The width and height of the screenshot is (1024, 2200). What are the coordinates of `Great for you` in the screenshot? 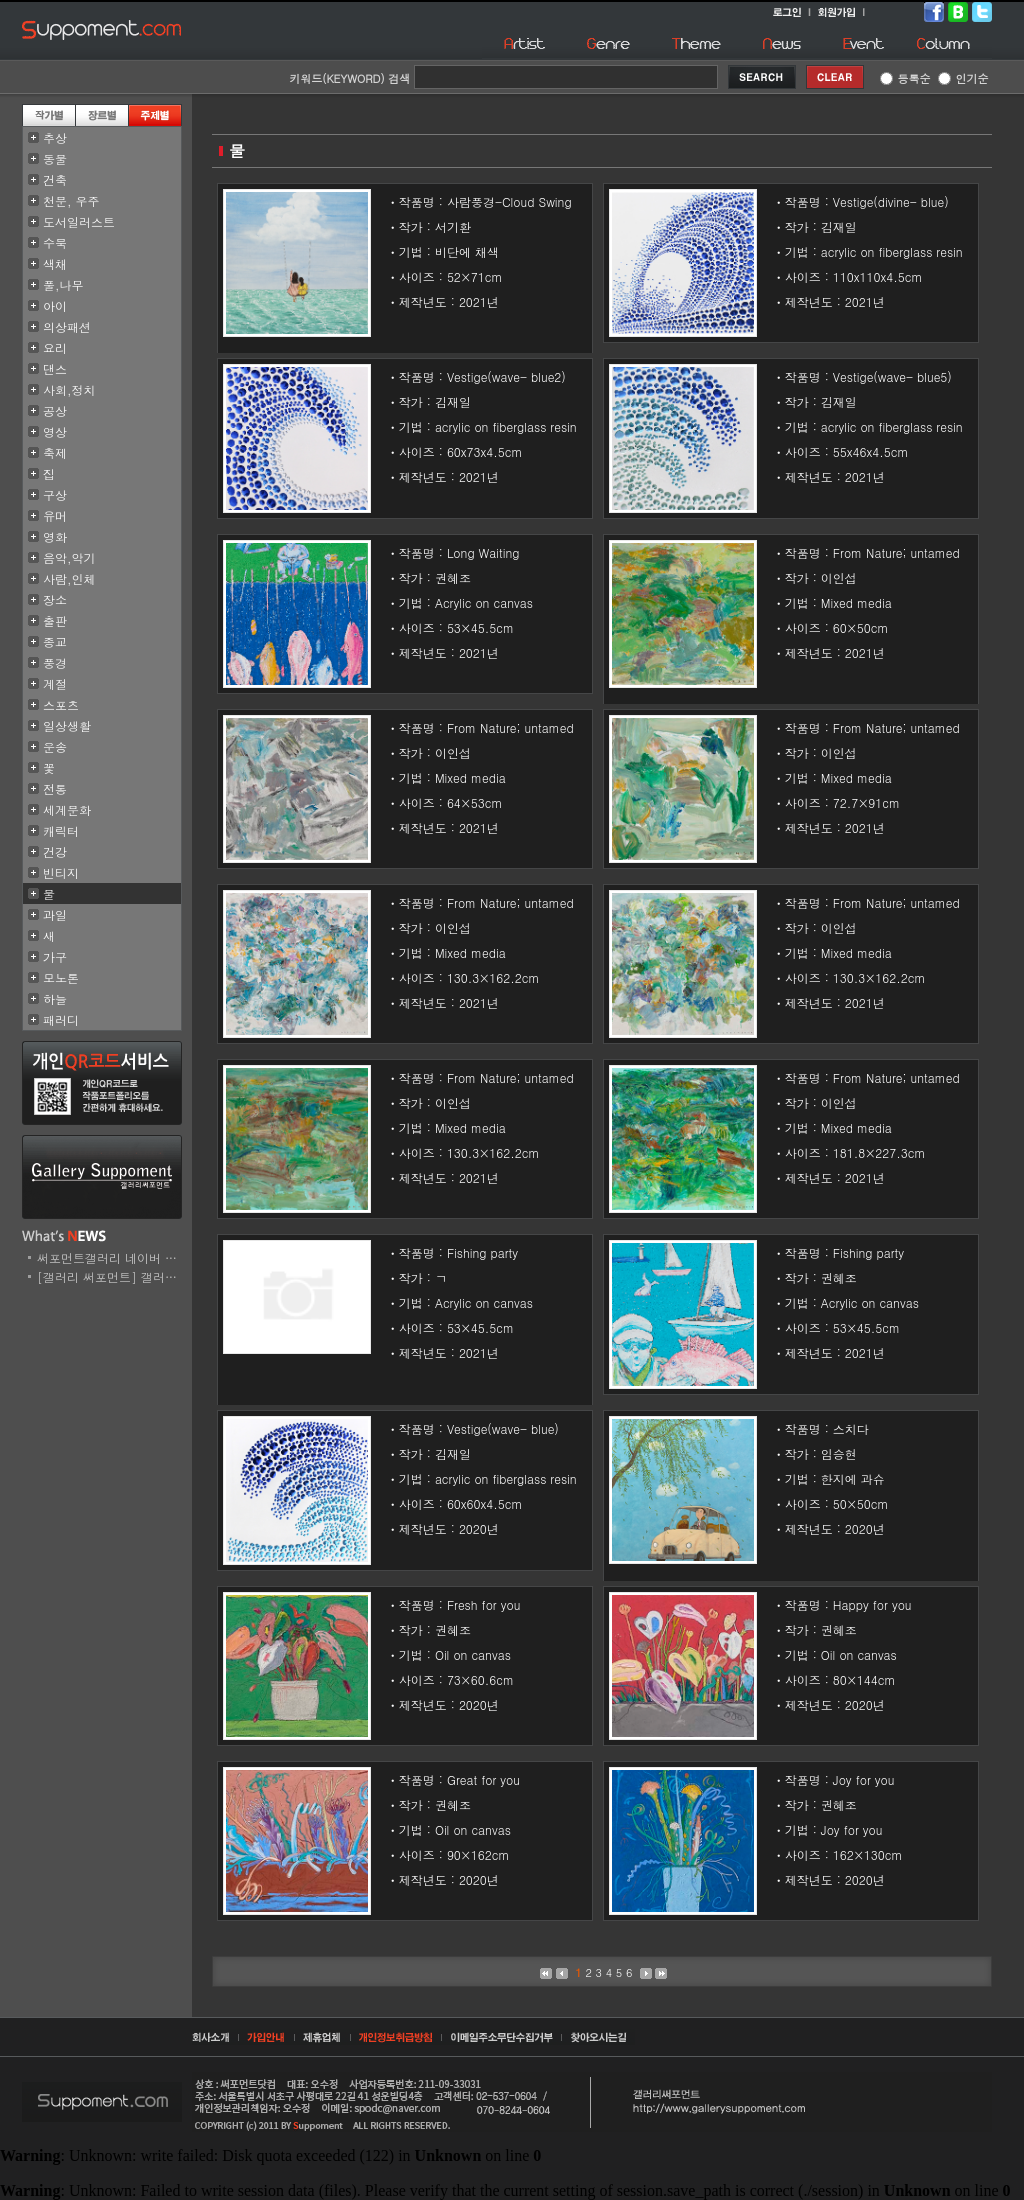 It's located at (483, 1779).